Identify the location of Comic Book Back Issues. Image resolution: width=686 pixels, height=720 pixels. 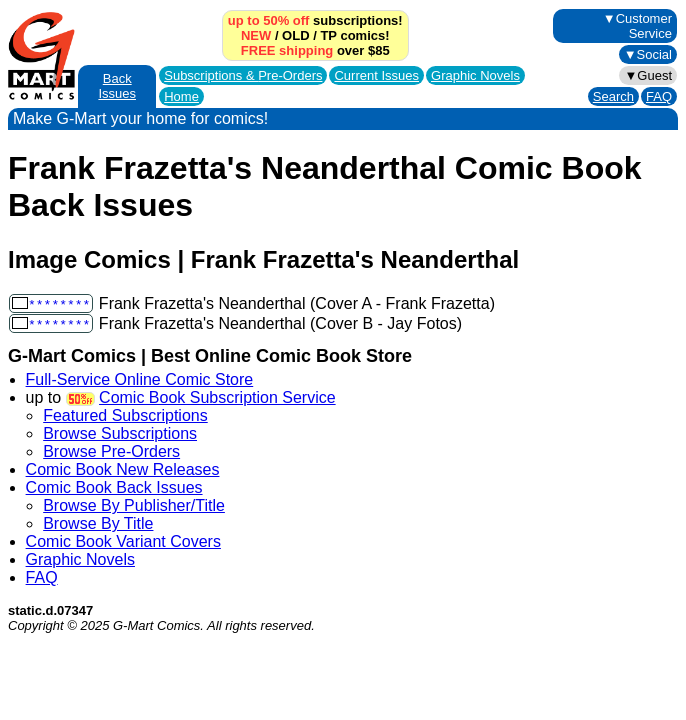
(114, 487).